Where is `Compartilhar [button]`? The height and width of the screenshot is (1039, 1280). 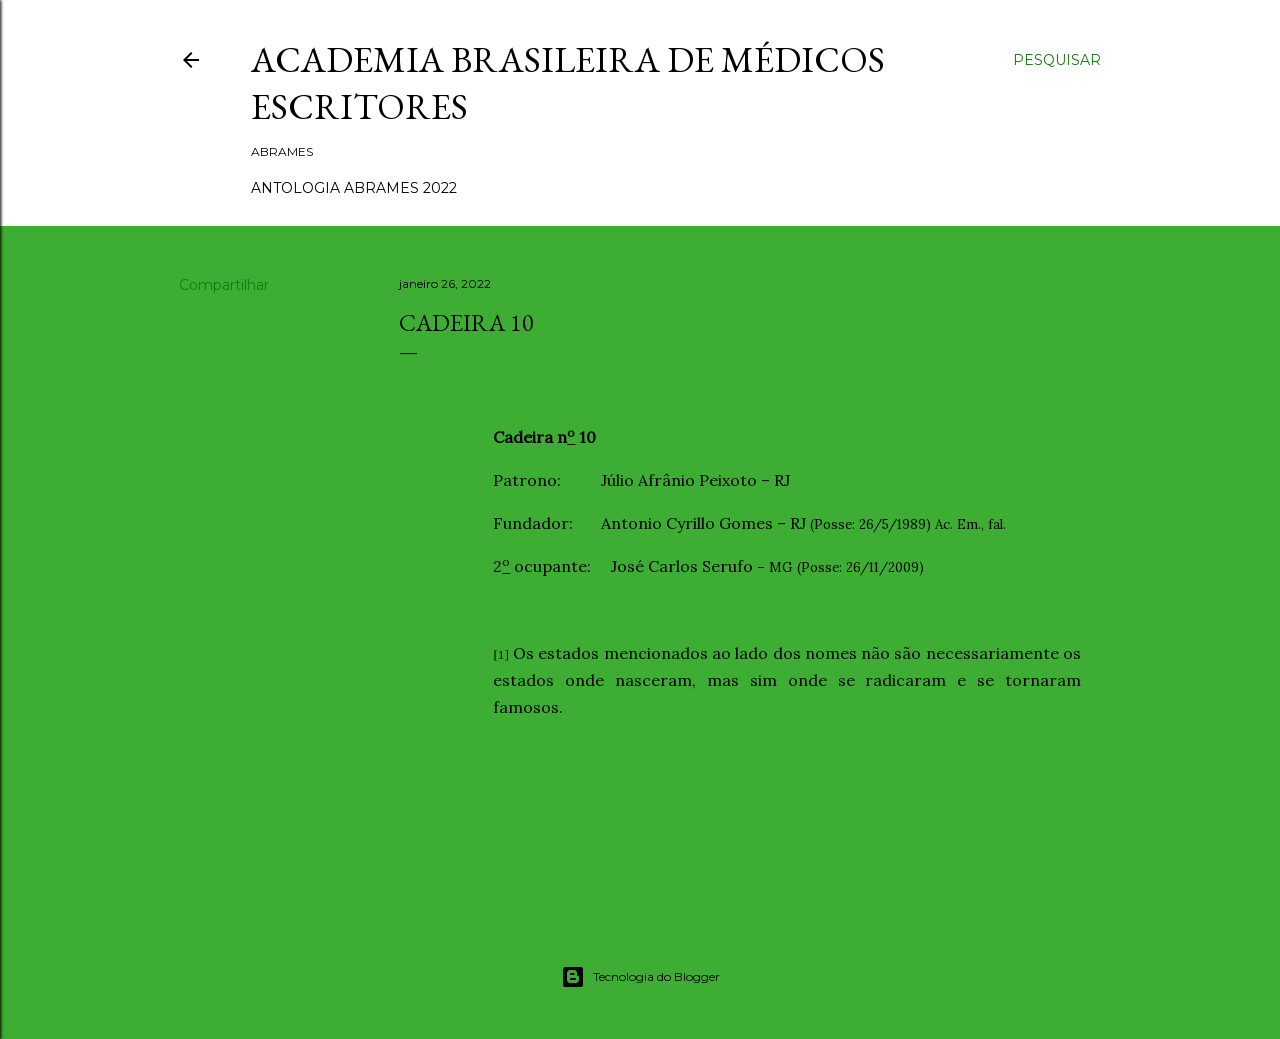
Compartilhar [button] is located at coordinates (224, 285).